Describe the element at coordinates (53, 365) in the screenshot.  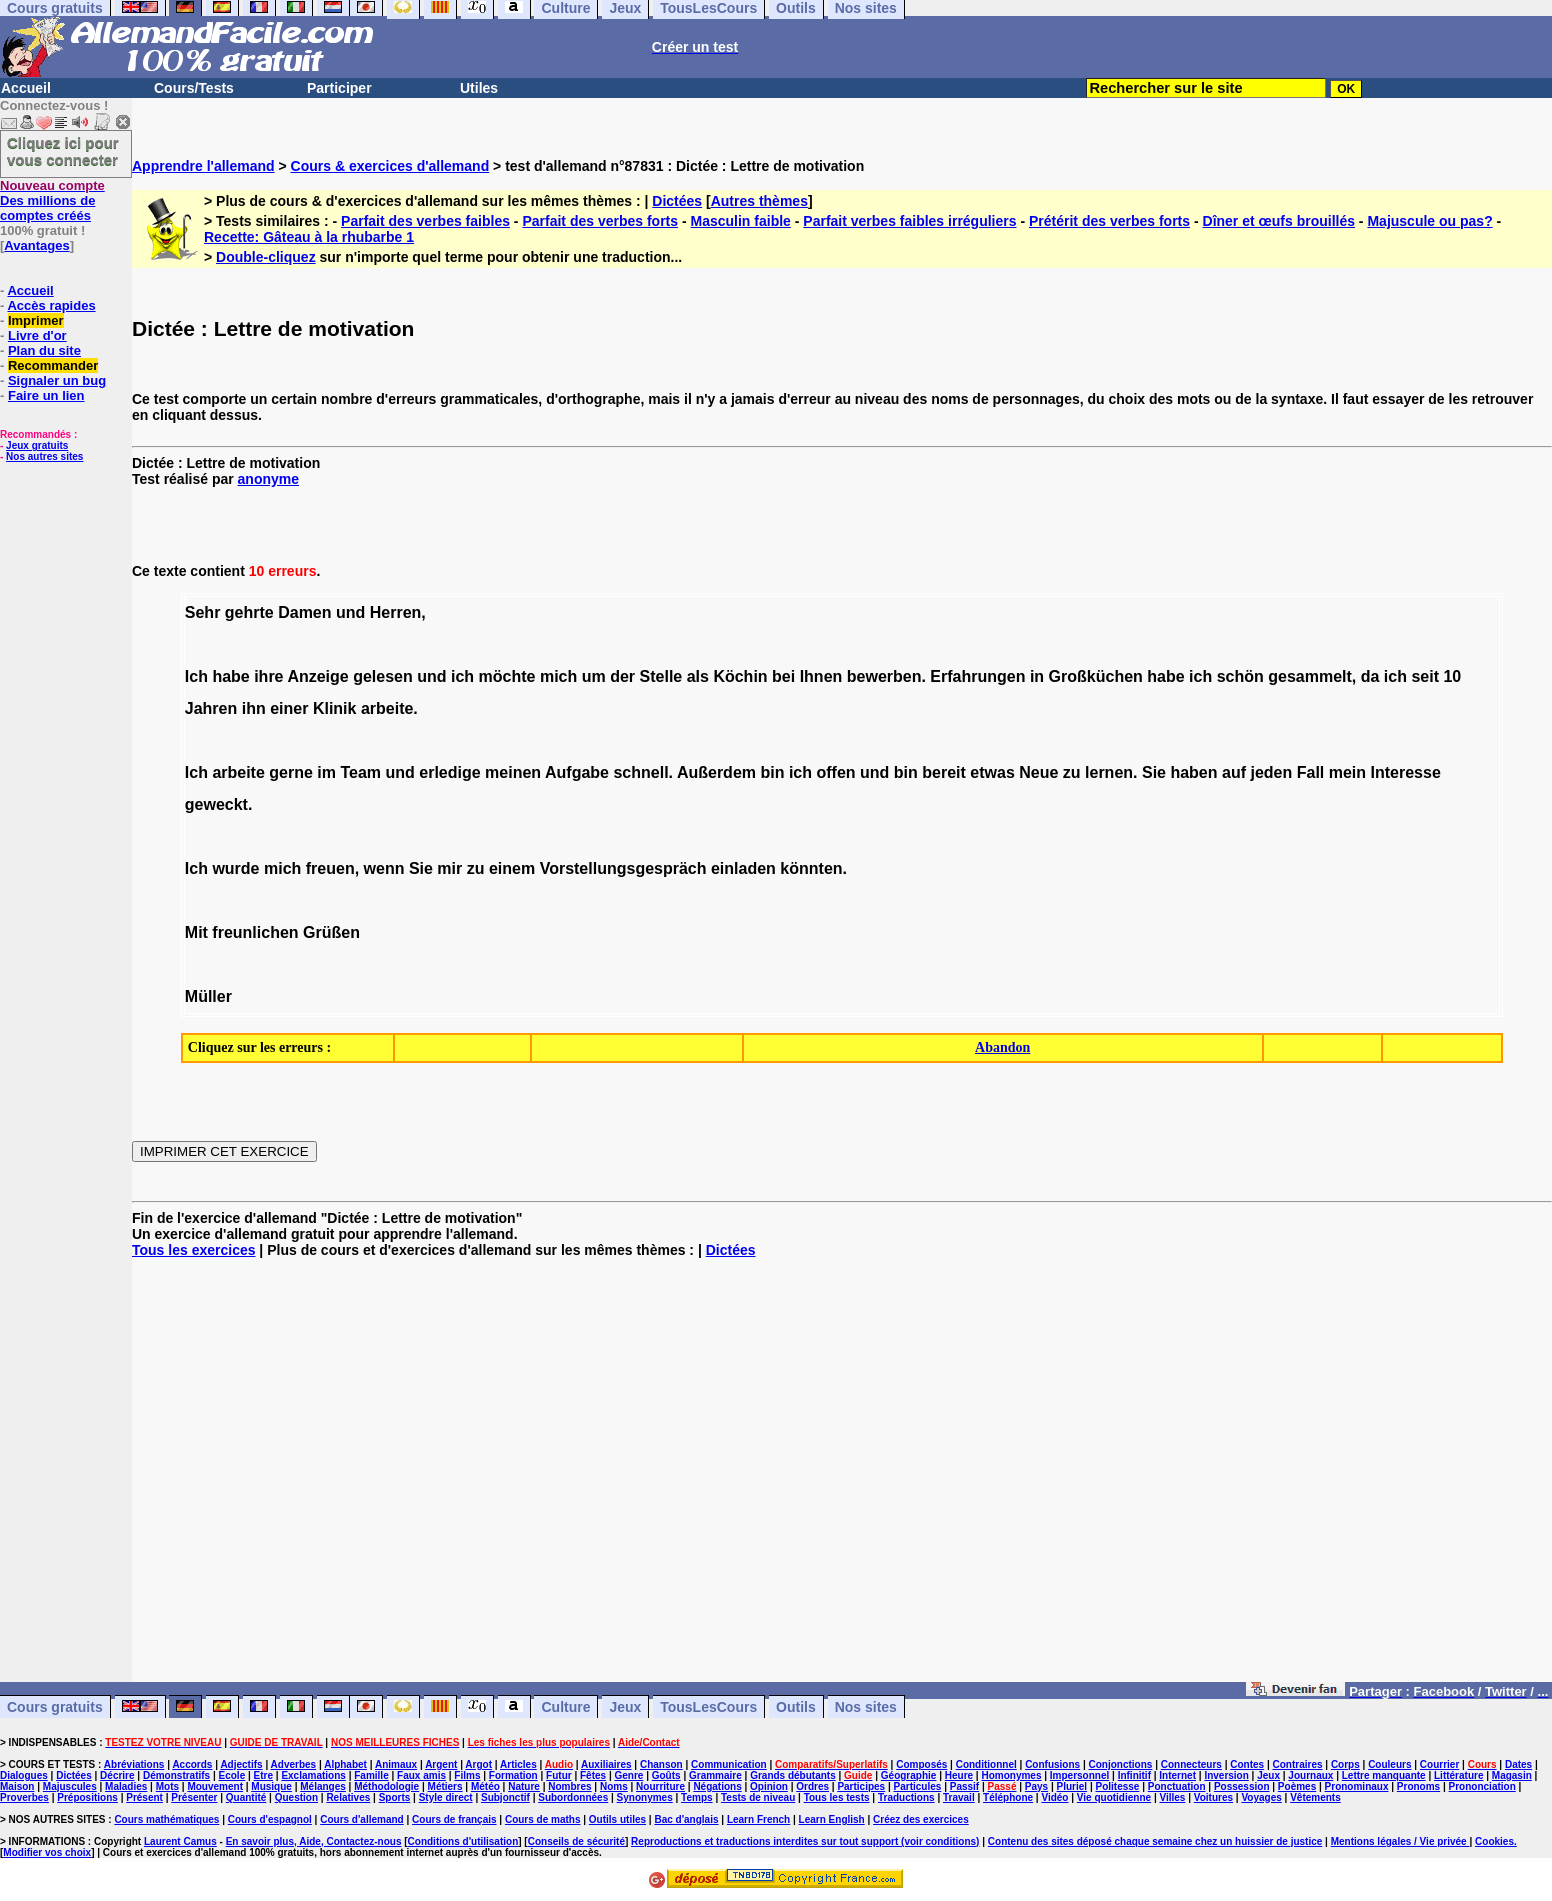
I see `Recommander` at that location.